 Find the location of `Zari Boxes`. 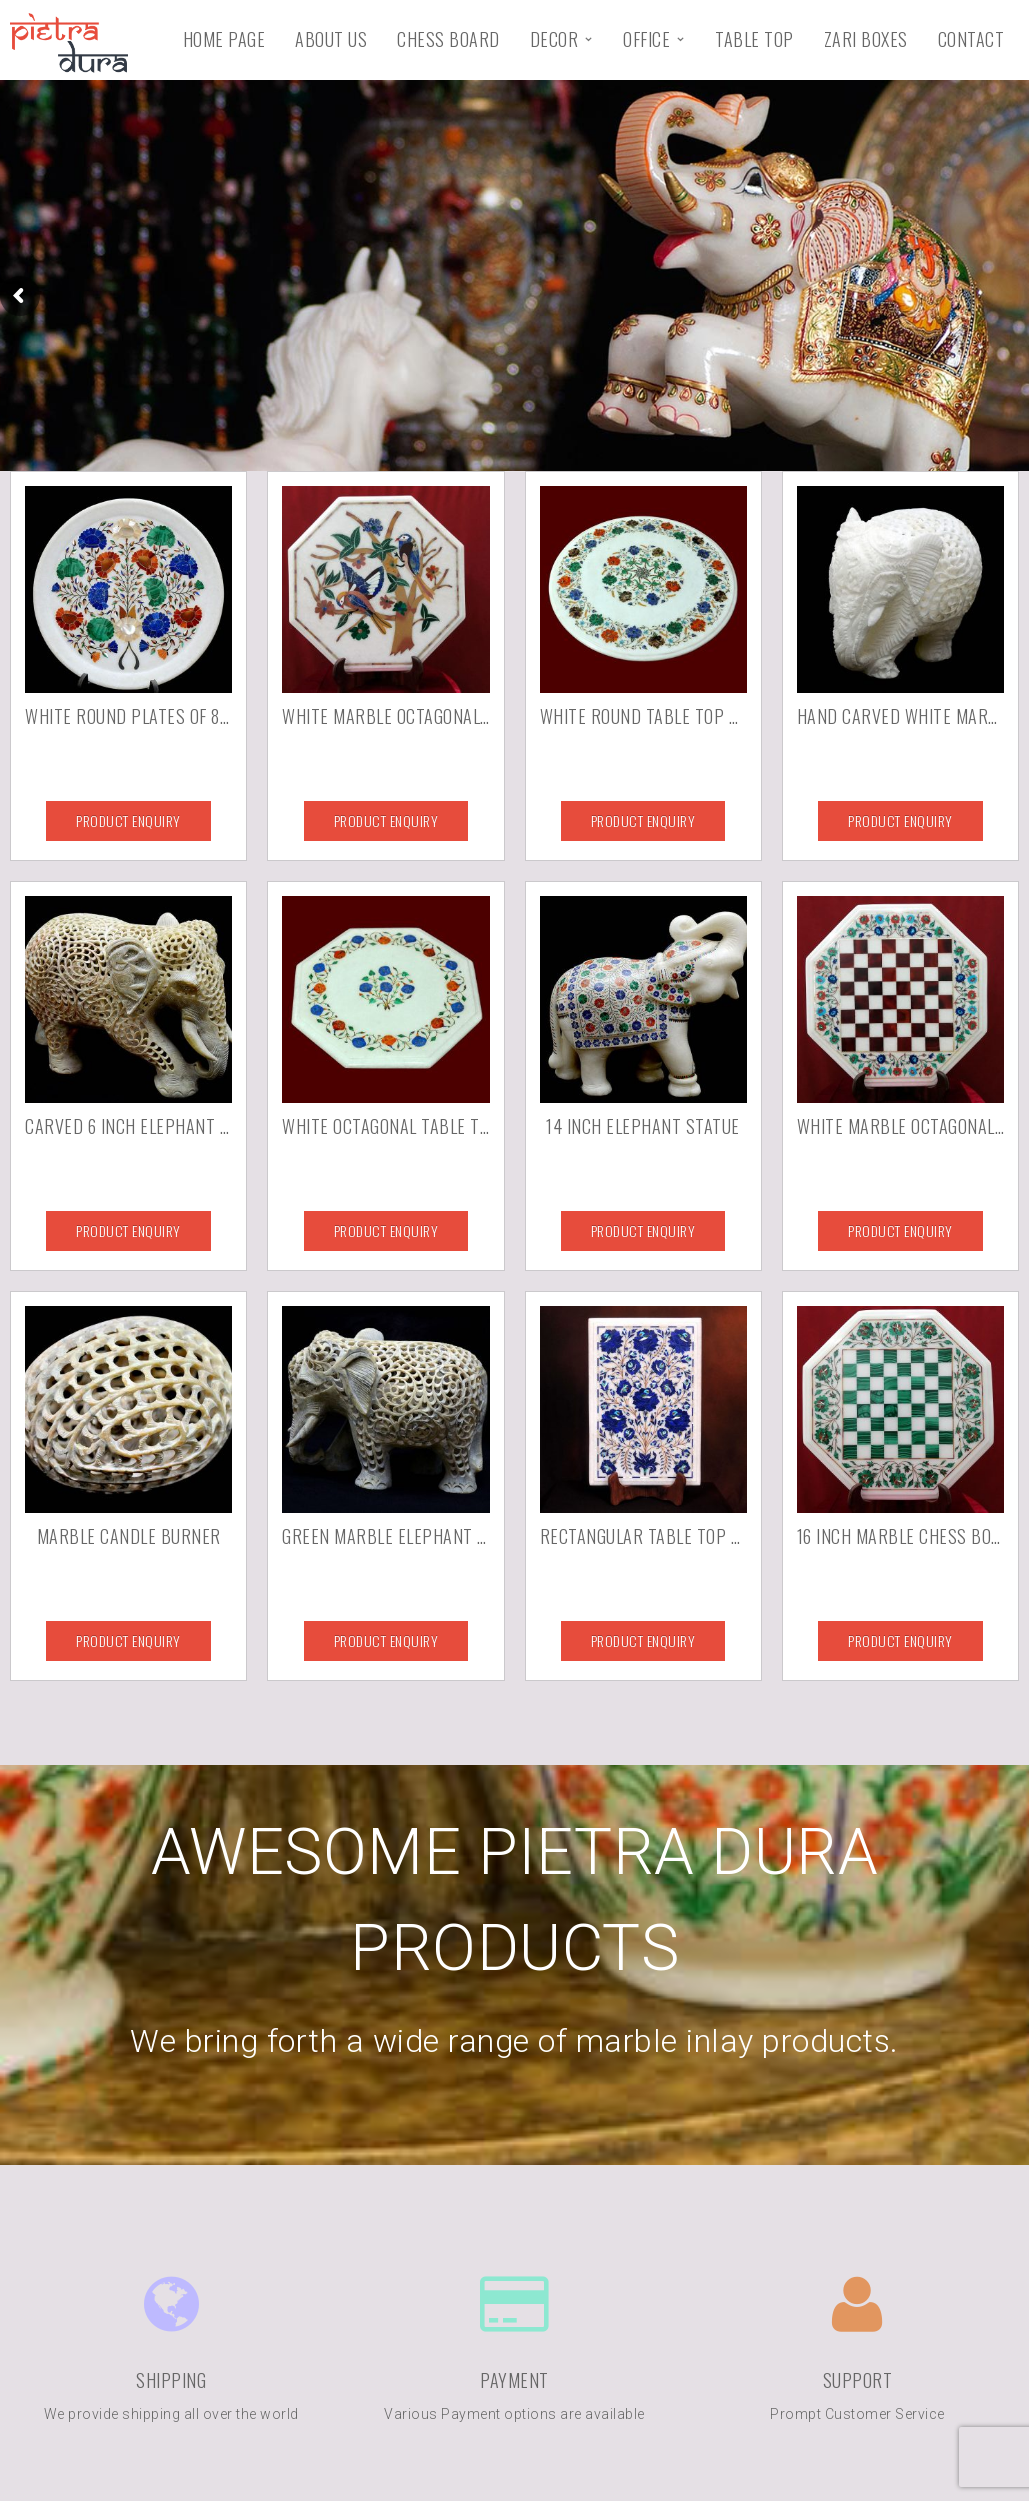

Zari Boxes is located at coordinates (866, 39).